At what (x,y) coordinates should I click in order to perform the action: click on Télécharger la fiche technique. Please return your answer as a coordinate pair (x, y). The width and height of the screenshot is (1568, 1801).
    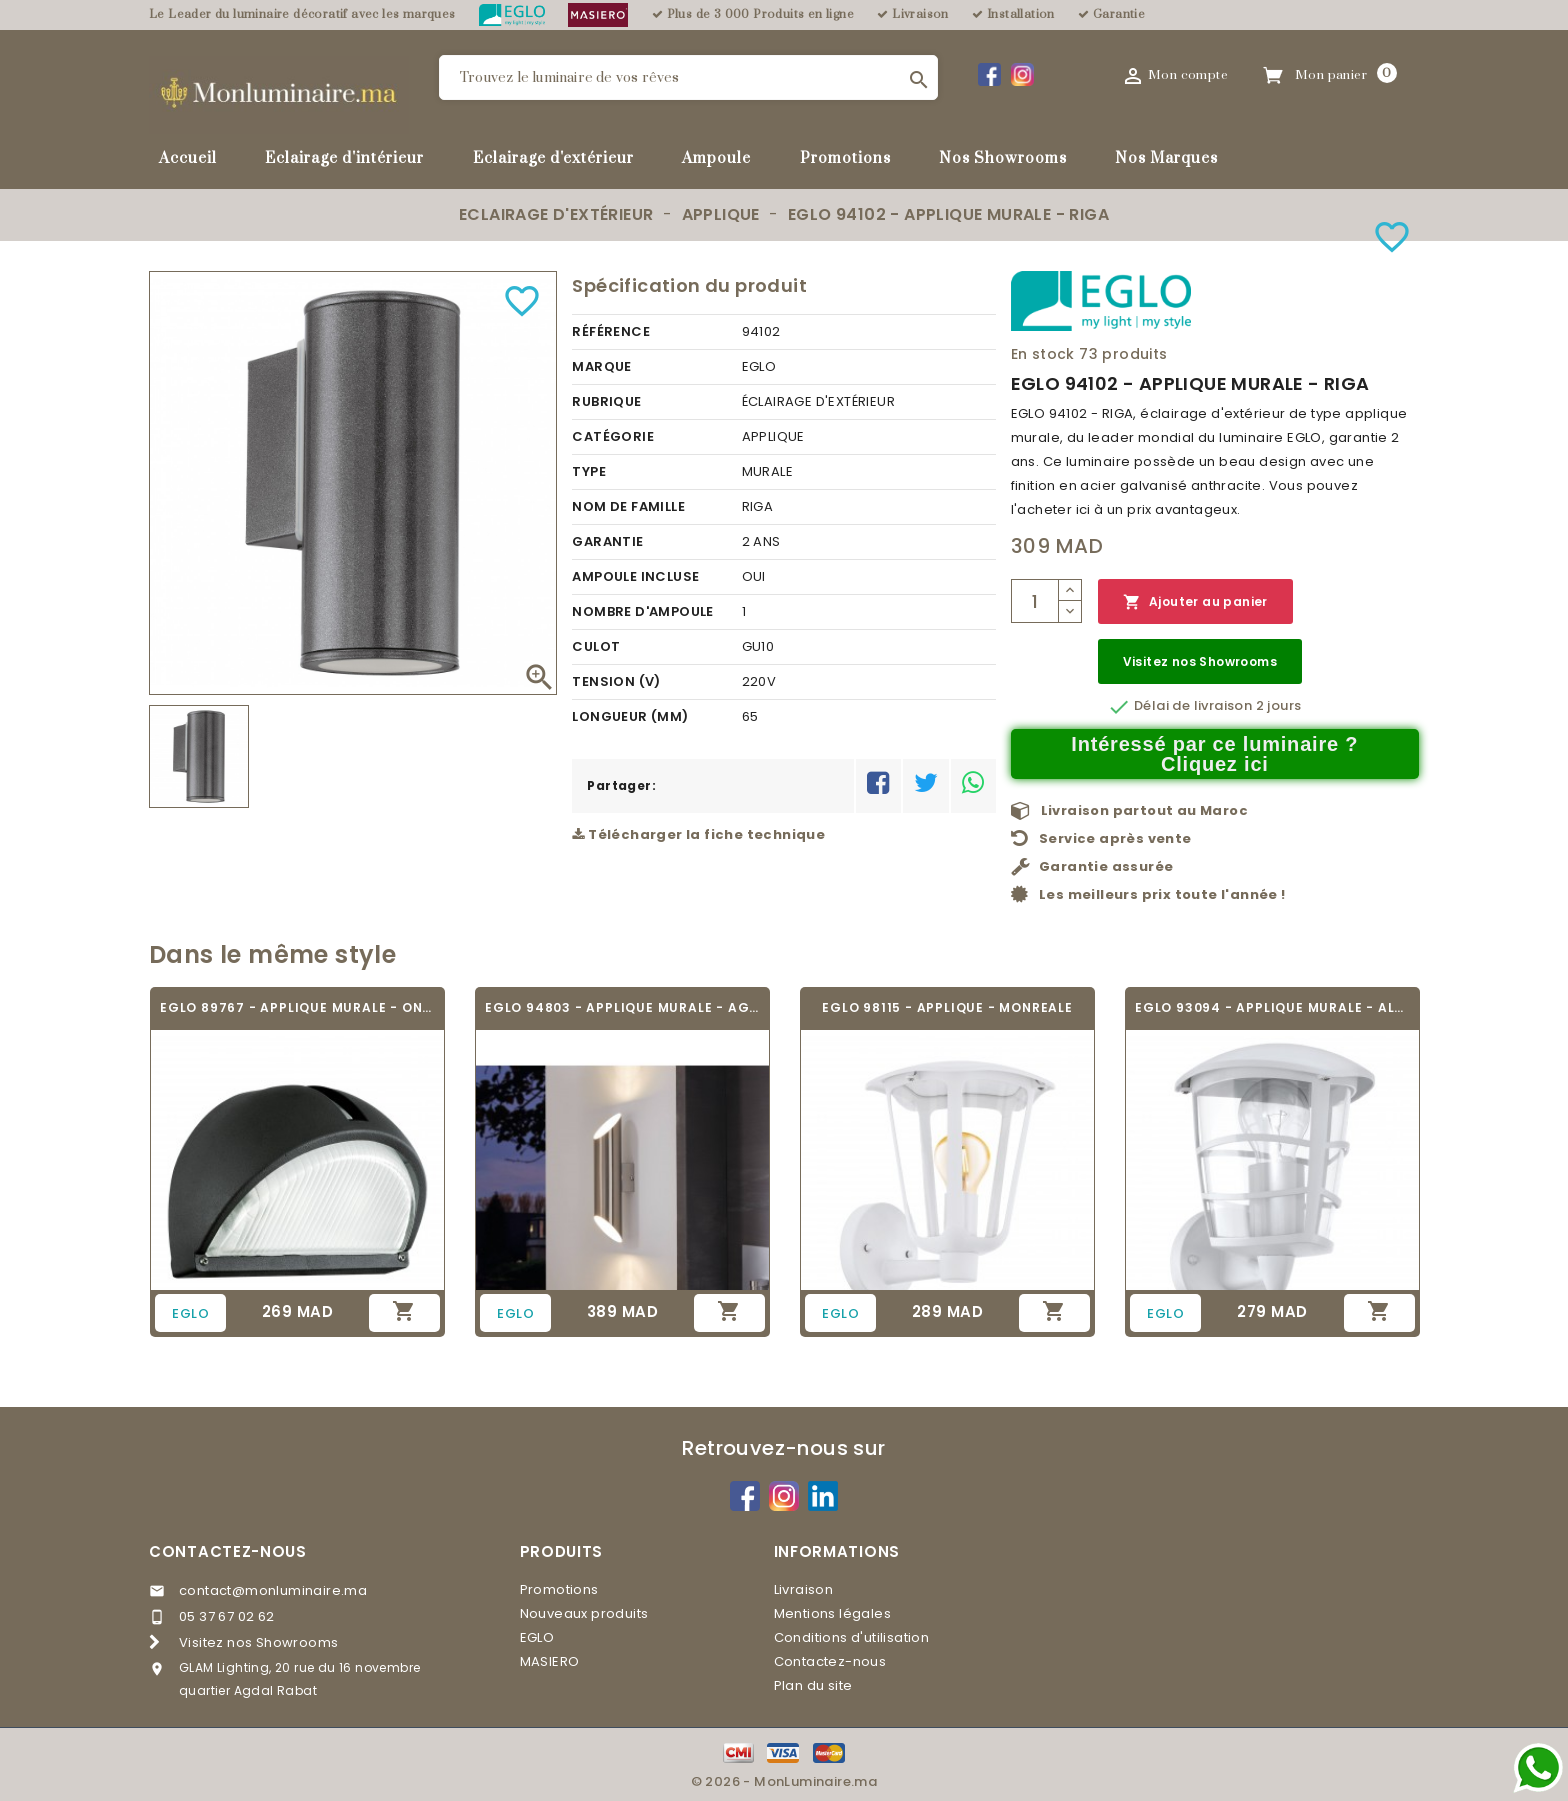
    Looking at the image, I should click on (698, 834).